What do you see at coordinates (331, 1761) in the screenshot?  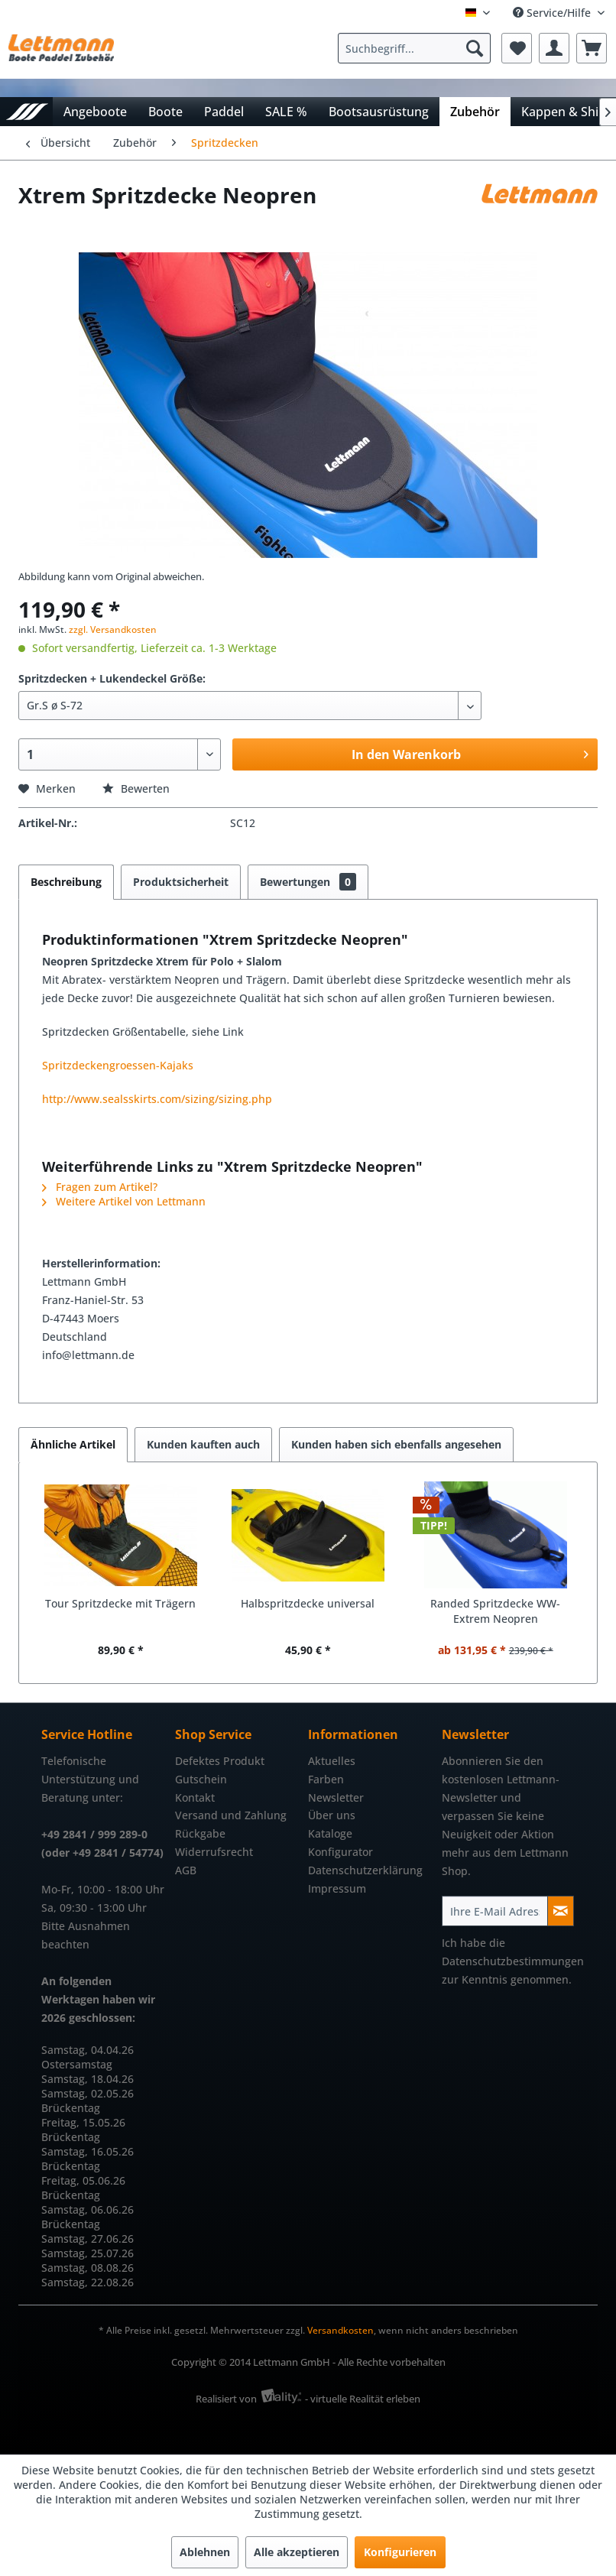 I see `Aktuelles` at bounding box center [331, 1761].